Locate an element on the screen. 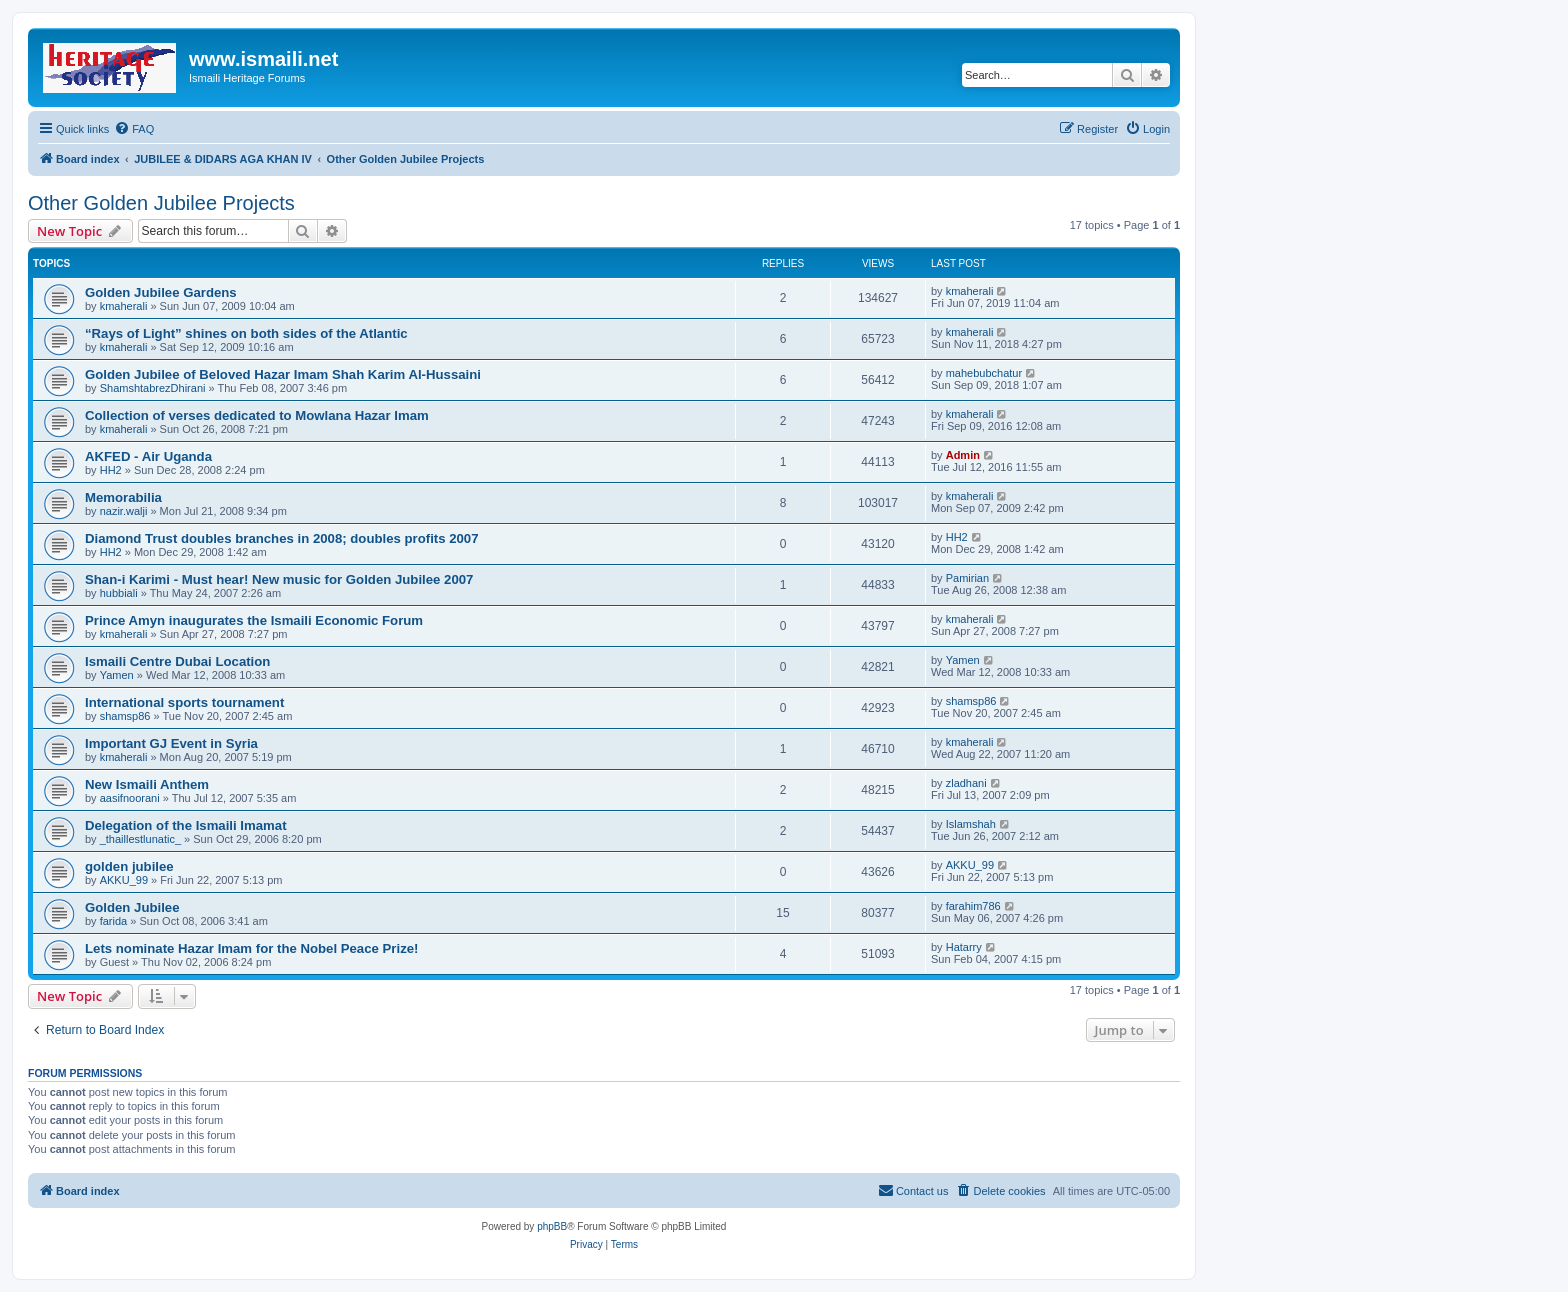 Image resolution: width=1568 pixels, height=1292 pixels. ShamshtabrezDhirani is located at coordinates (153, 388).